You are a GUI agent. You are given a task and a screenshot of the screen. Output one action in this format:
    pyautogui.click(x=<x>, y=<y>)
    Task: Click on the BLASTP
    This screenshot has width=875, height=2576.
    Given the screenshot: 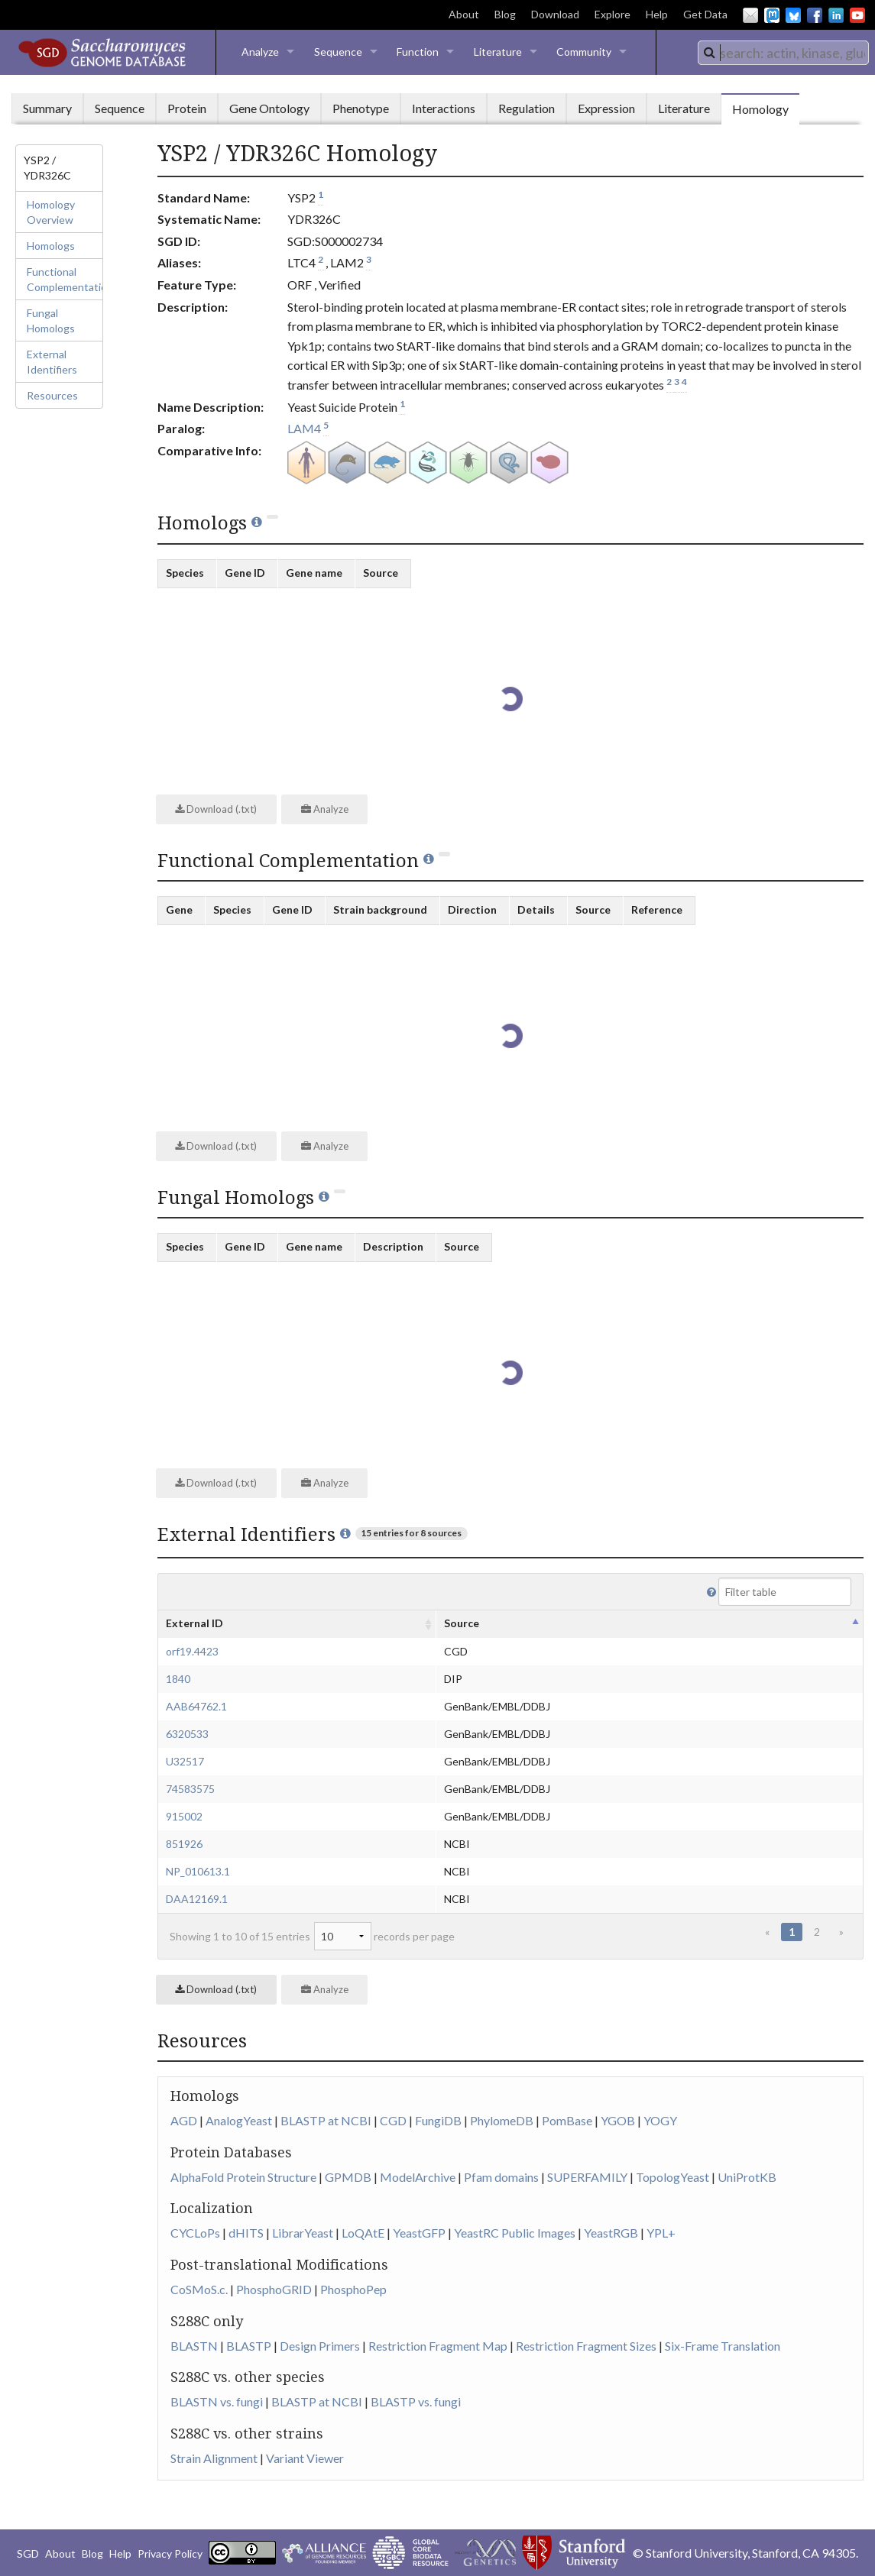 What is the action you would take?
    pyautogui.click(x=248, y=2345)
    